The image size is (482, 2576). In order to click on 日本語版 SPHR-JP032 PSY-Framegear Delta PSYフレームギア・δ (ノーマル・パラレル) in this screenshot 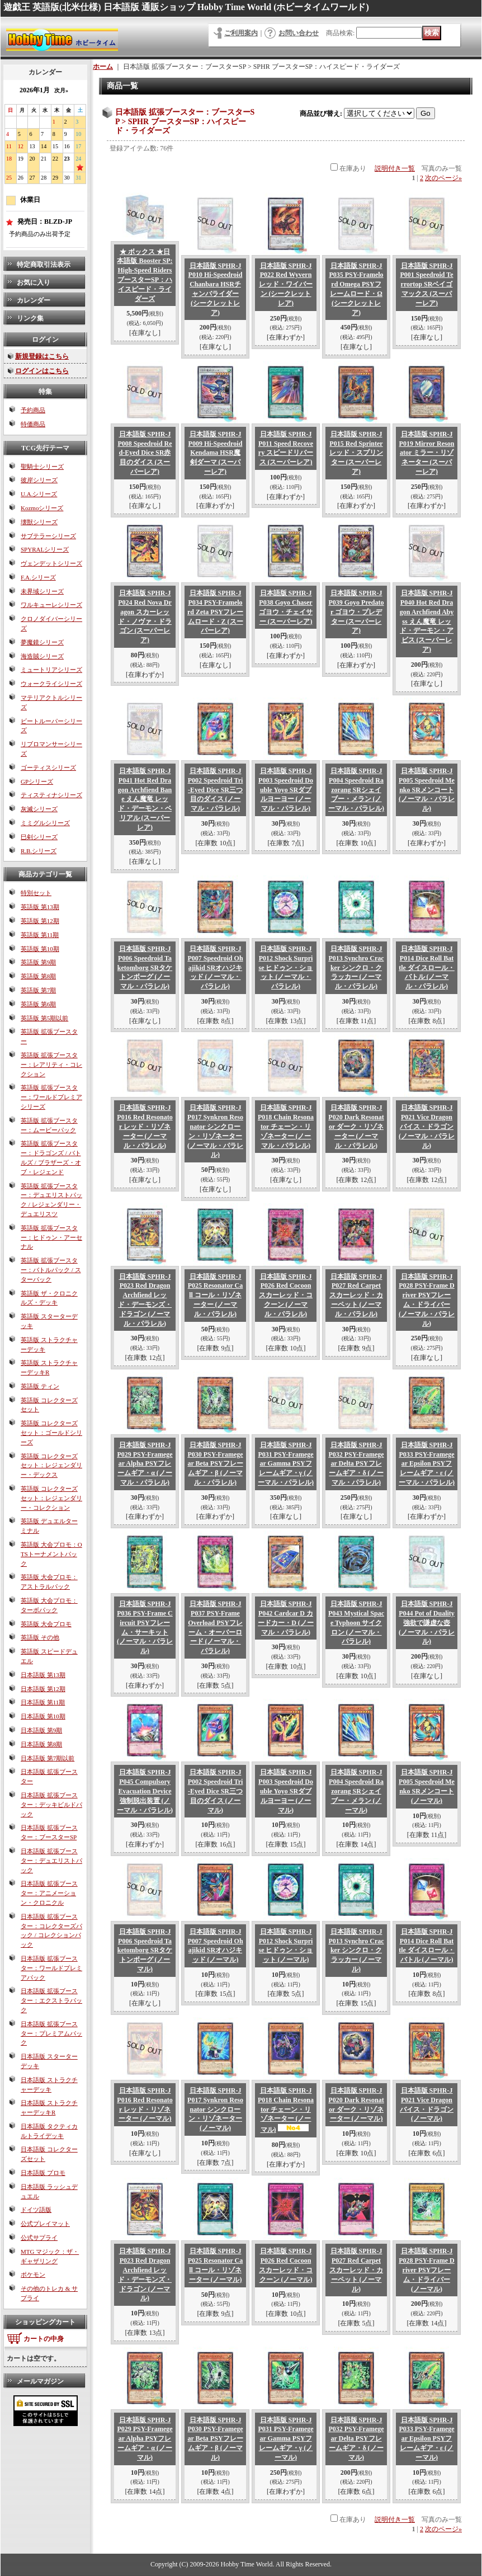, I will do `click(356, 1463)`.